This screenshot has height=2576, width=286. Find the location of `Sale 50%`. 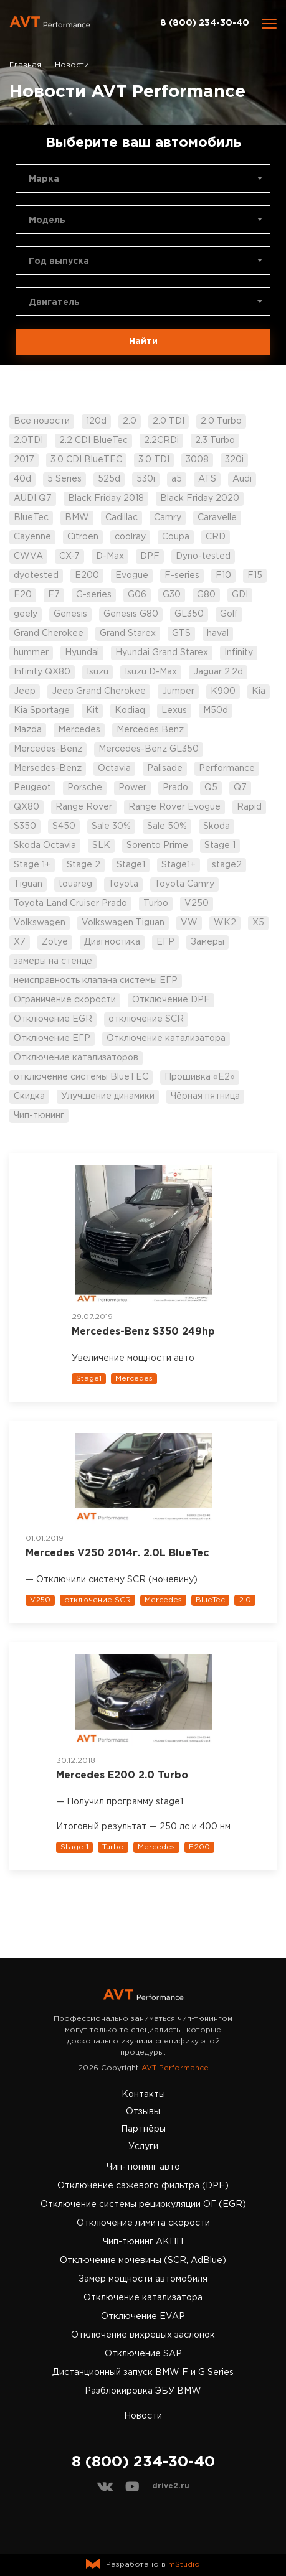

Sale 50% is located at coordinates (167, 826).